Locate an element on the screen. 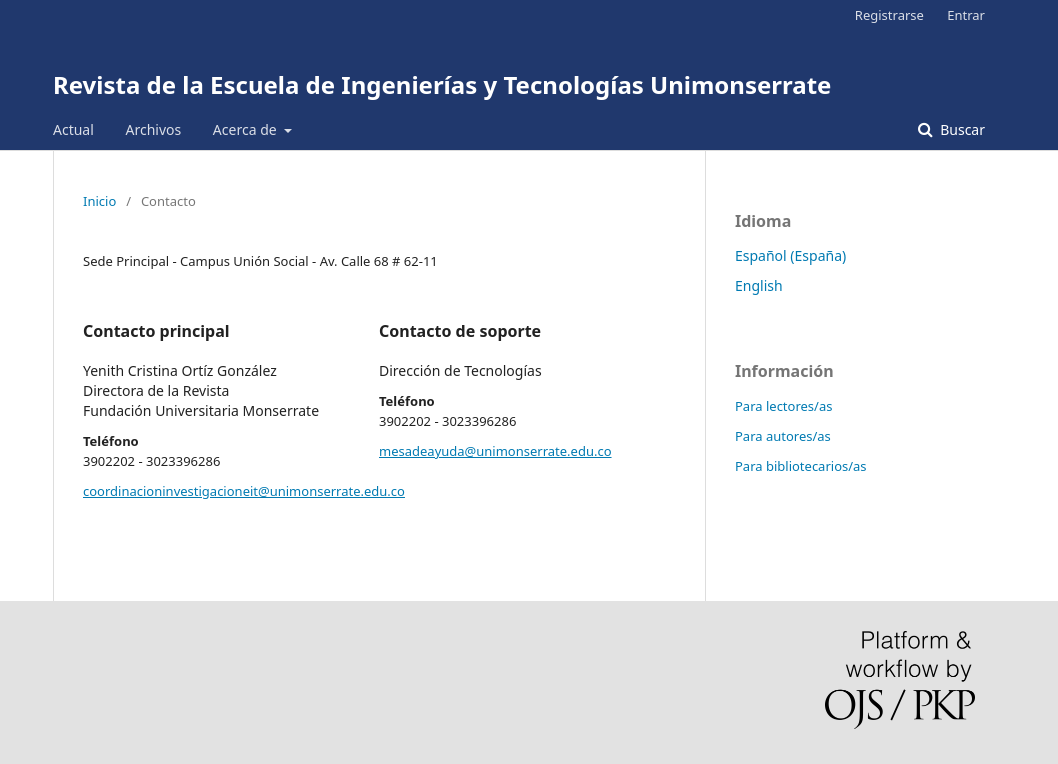 This screenshot has height=764, width=1058. Para lectores/as is located at coordinates (783, 406).